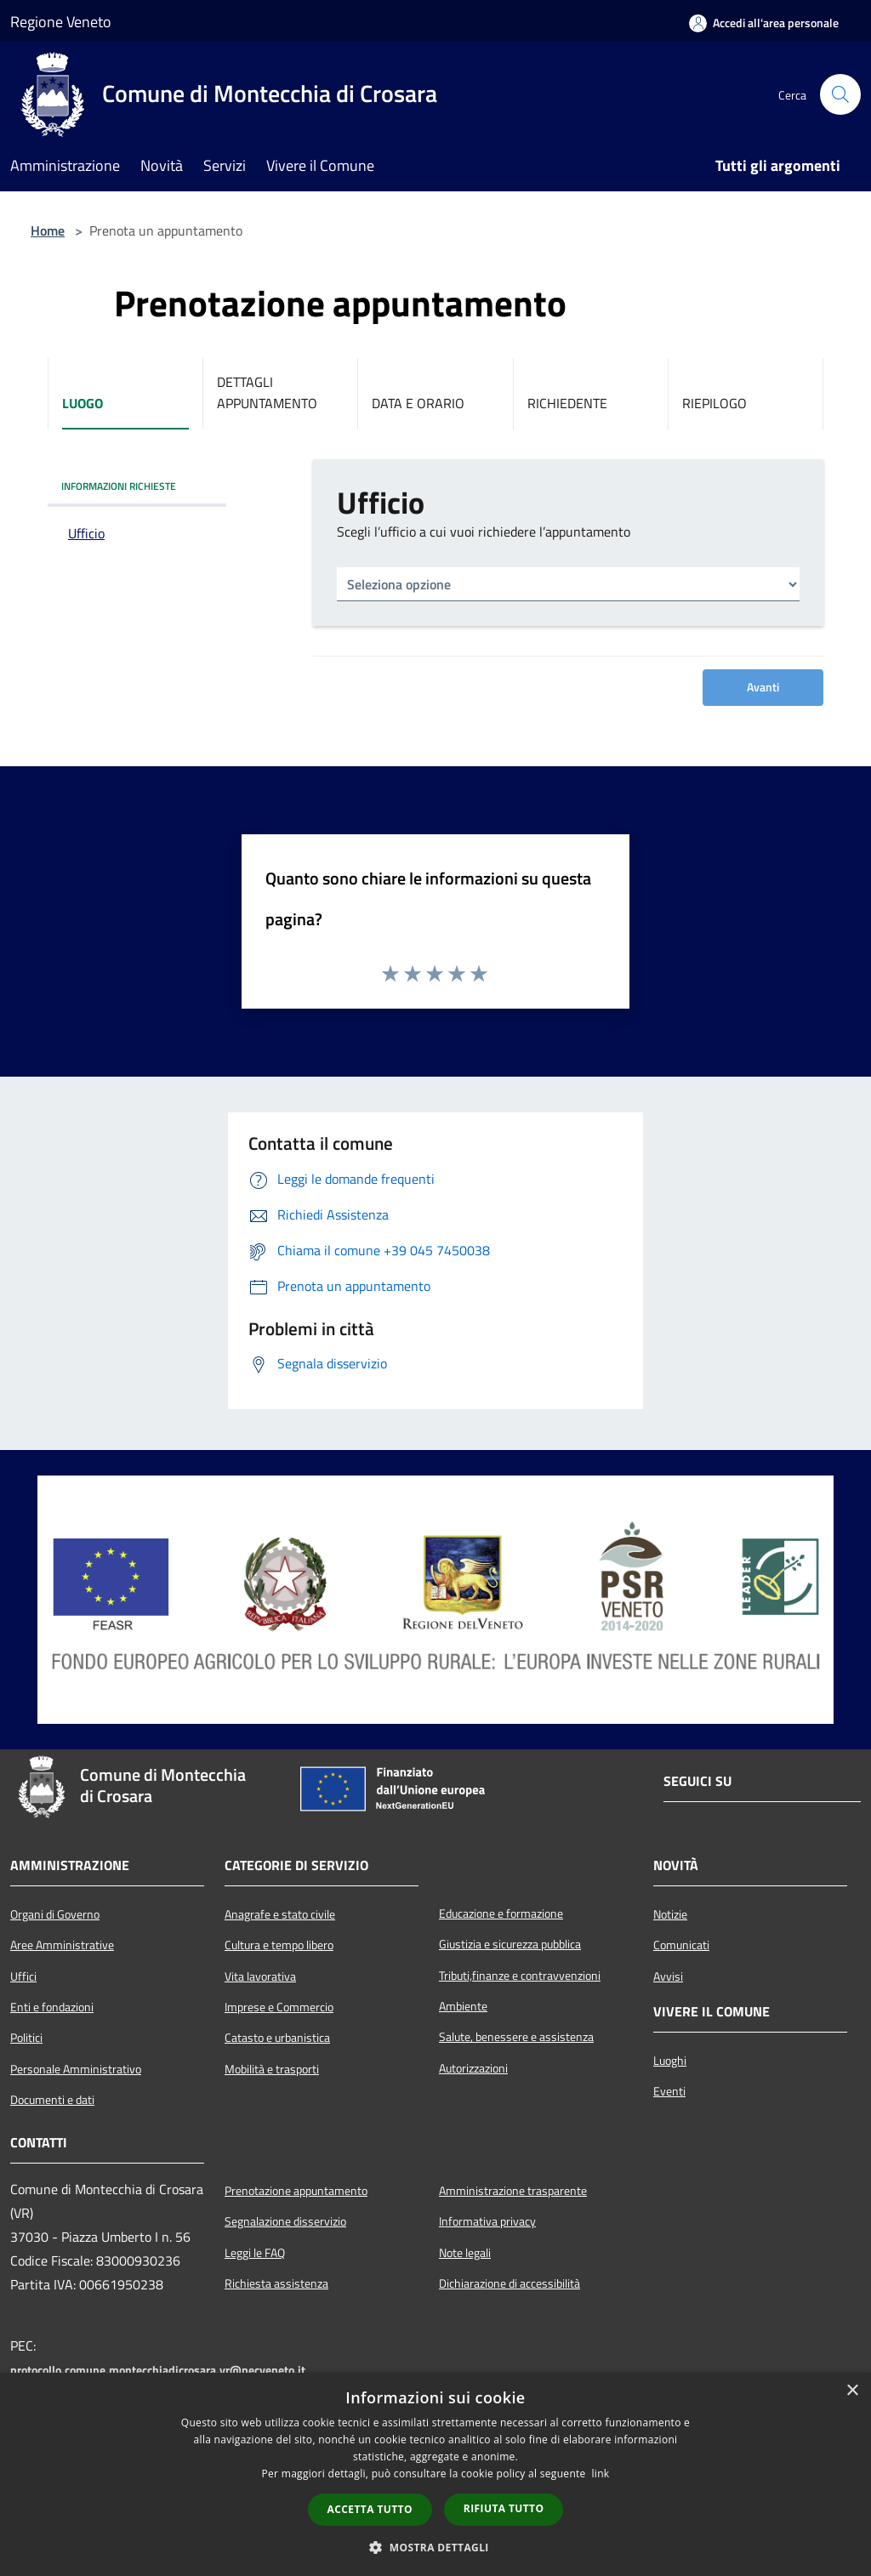  What do you see at coordinates (516, 2036) in the screenshot?
I see `Salute, benessere e assistenza` at bounding box center [516, 2036].